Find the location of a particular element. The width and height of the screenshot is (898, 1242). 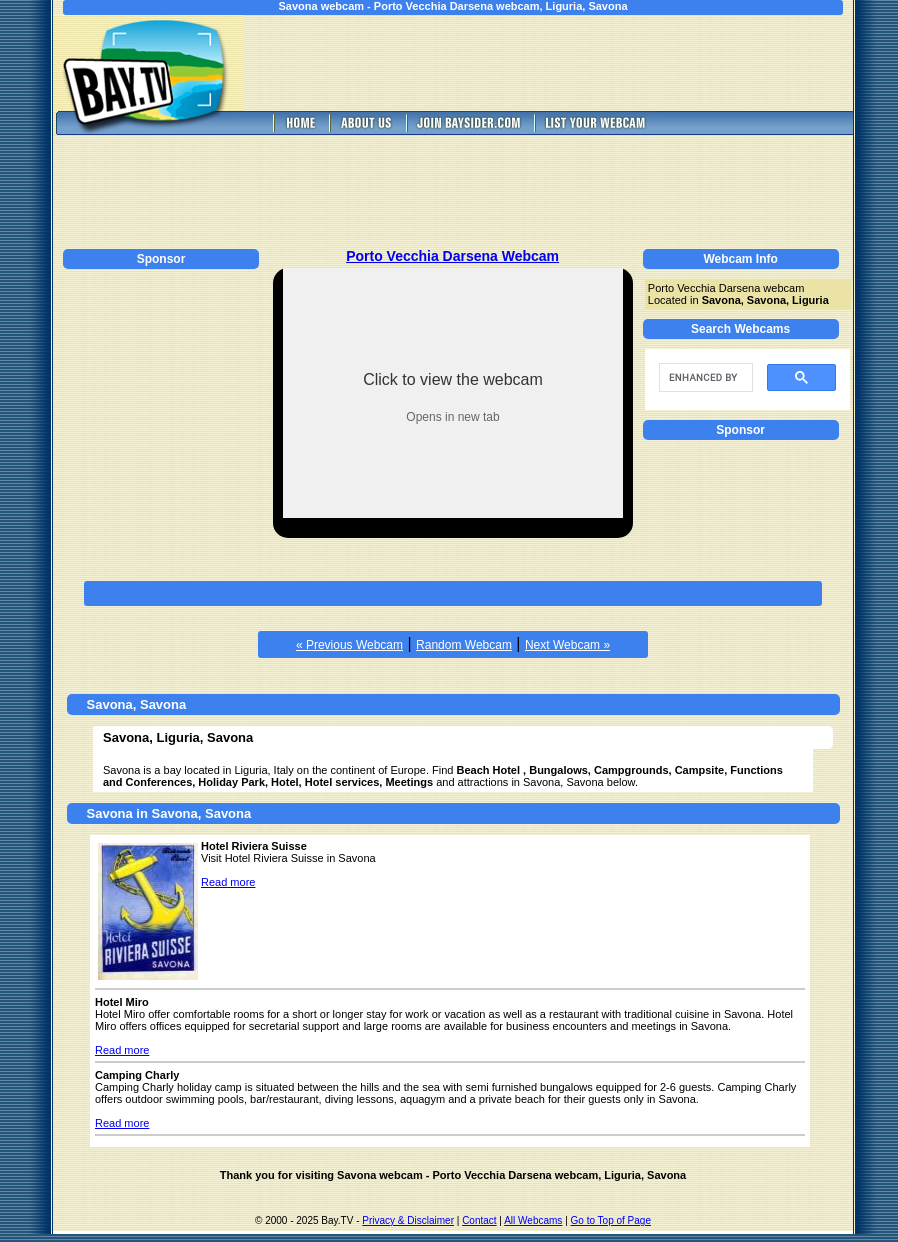

[Advertisement] is located at coordinates (563, 63).